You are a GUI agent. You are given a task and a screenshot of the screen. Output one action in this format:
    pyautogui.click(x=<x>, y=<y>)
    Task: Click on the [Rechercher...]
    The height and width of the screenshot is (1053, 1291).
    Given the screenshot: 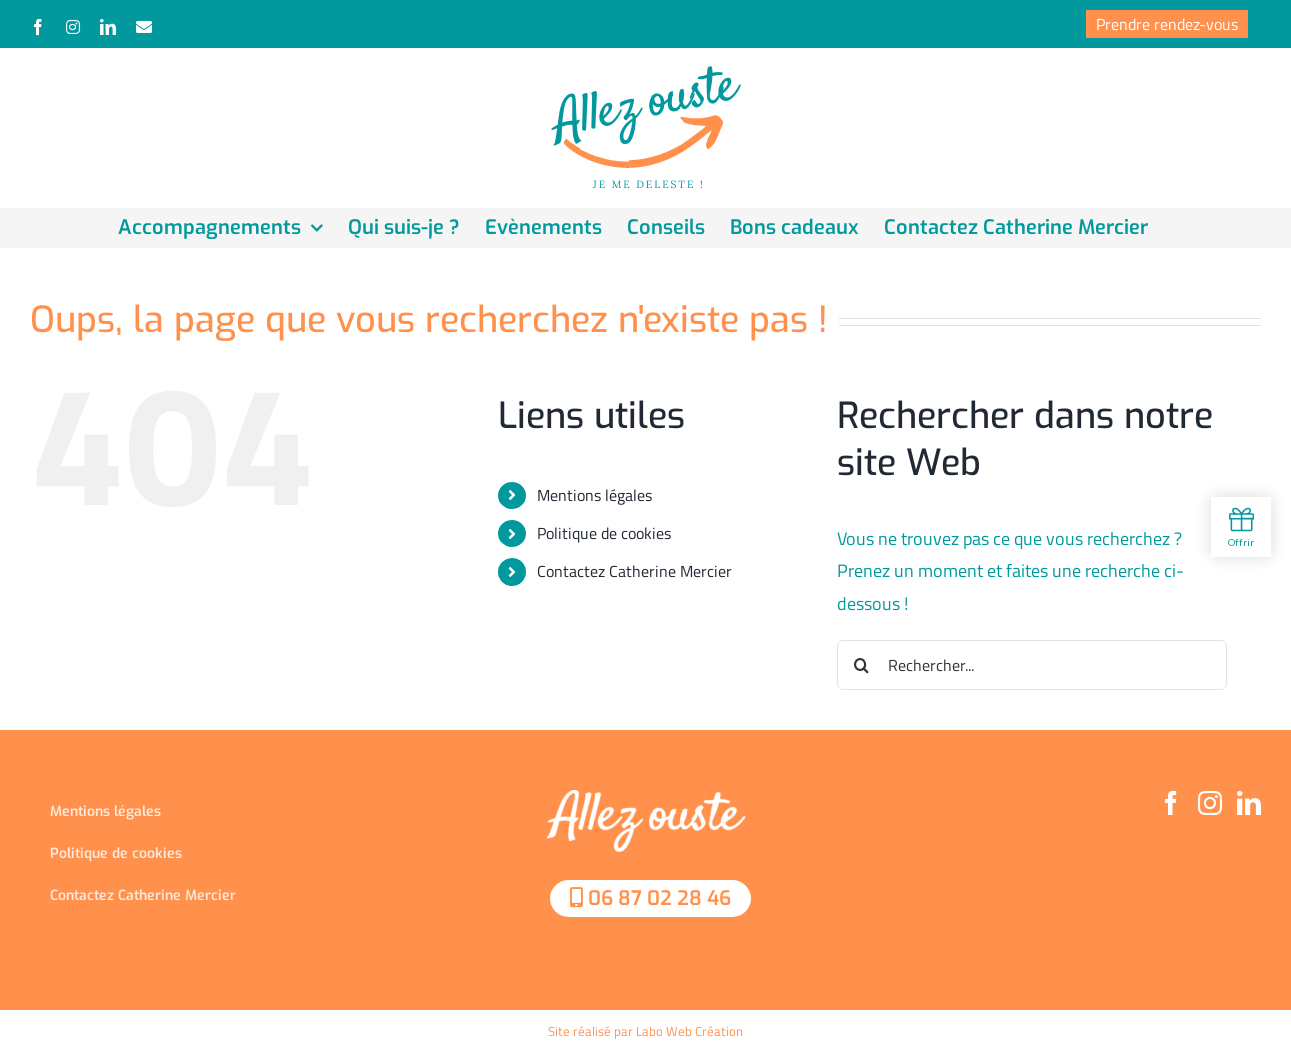 What is the action you would take?
    pyautogui.click(x=1032, y=665)
    